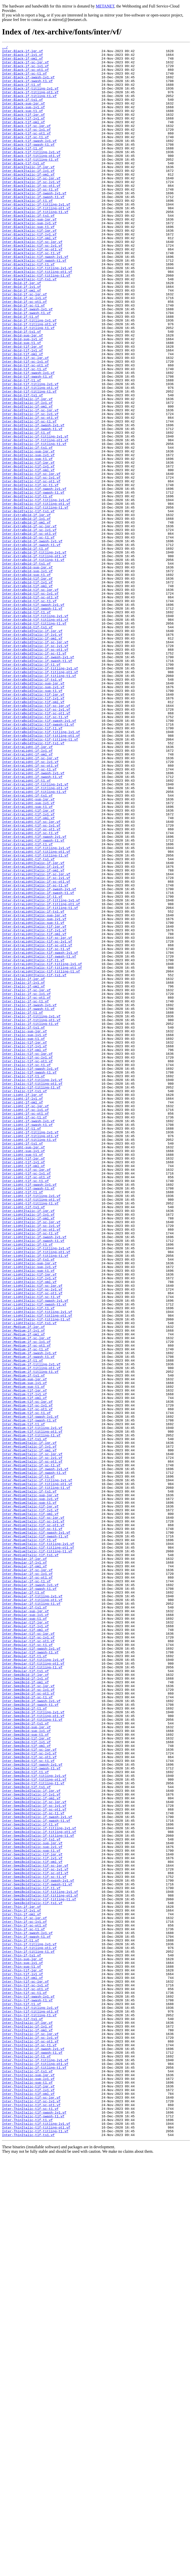 The height and width of the screenshot is (2576, 192). What do you see at coordinates (35, 766) in the screenshot?
I see `Inter-ExtraBoldItalic-lf-sc-ly1.vf` at bounding box center [35, 766].